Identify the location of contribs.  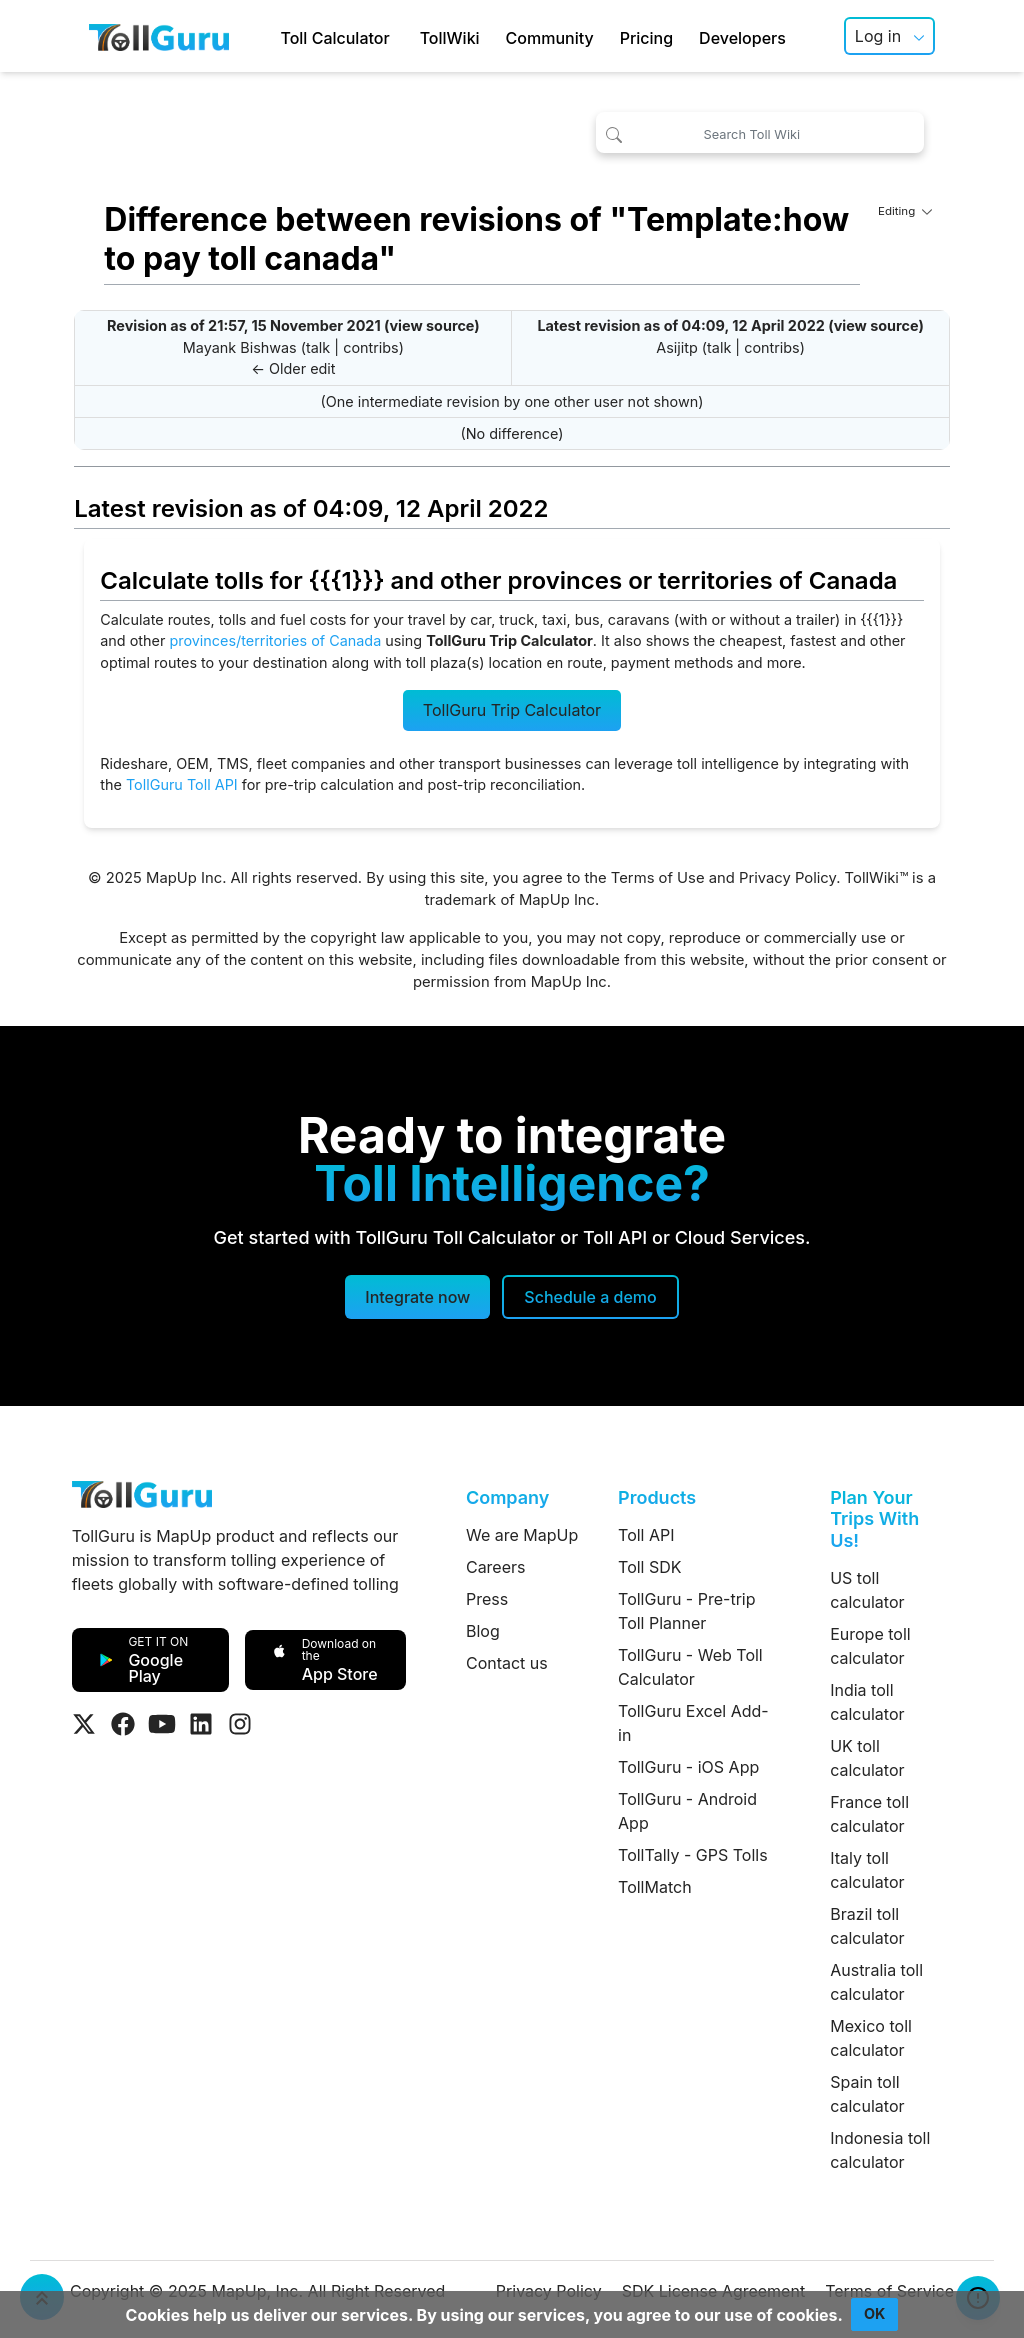
(371, 347).